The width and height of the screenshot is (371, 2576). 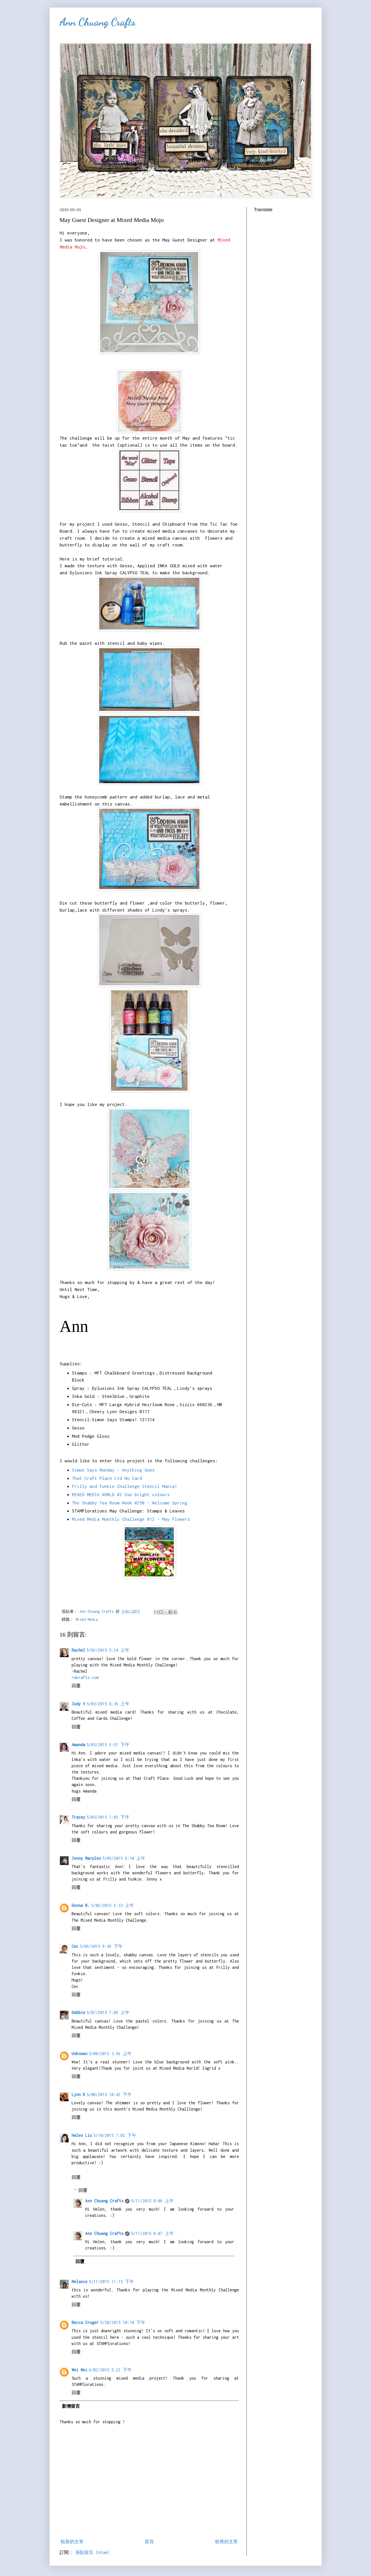 I want to click on 6/02/2015 5:22 下午, so click(x=110, y=2370).